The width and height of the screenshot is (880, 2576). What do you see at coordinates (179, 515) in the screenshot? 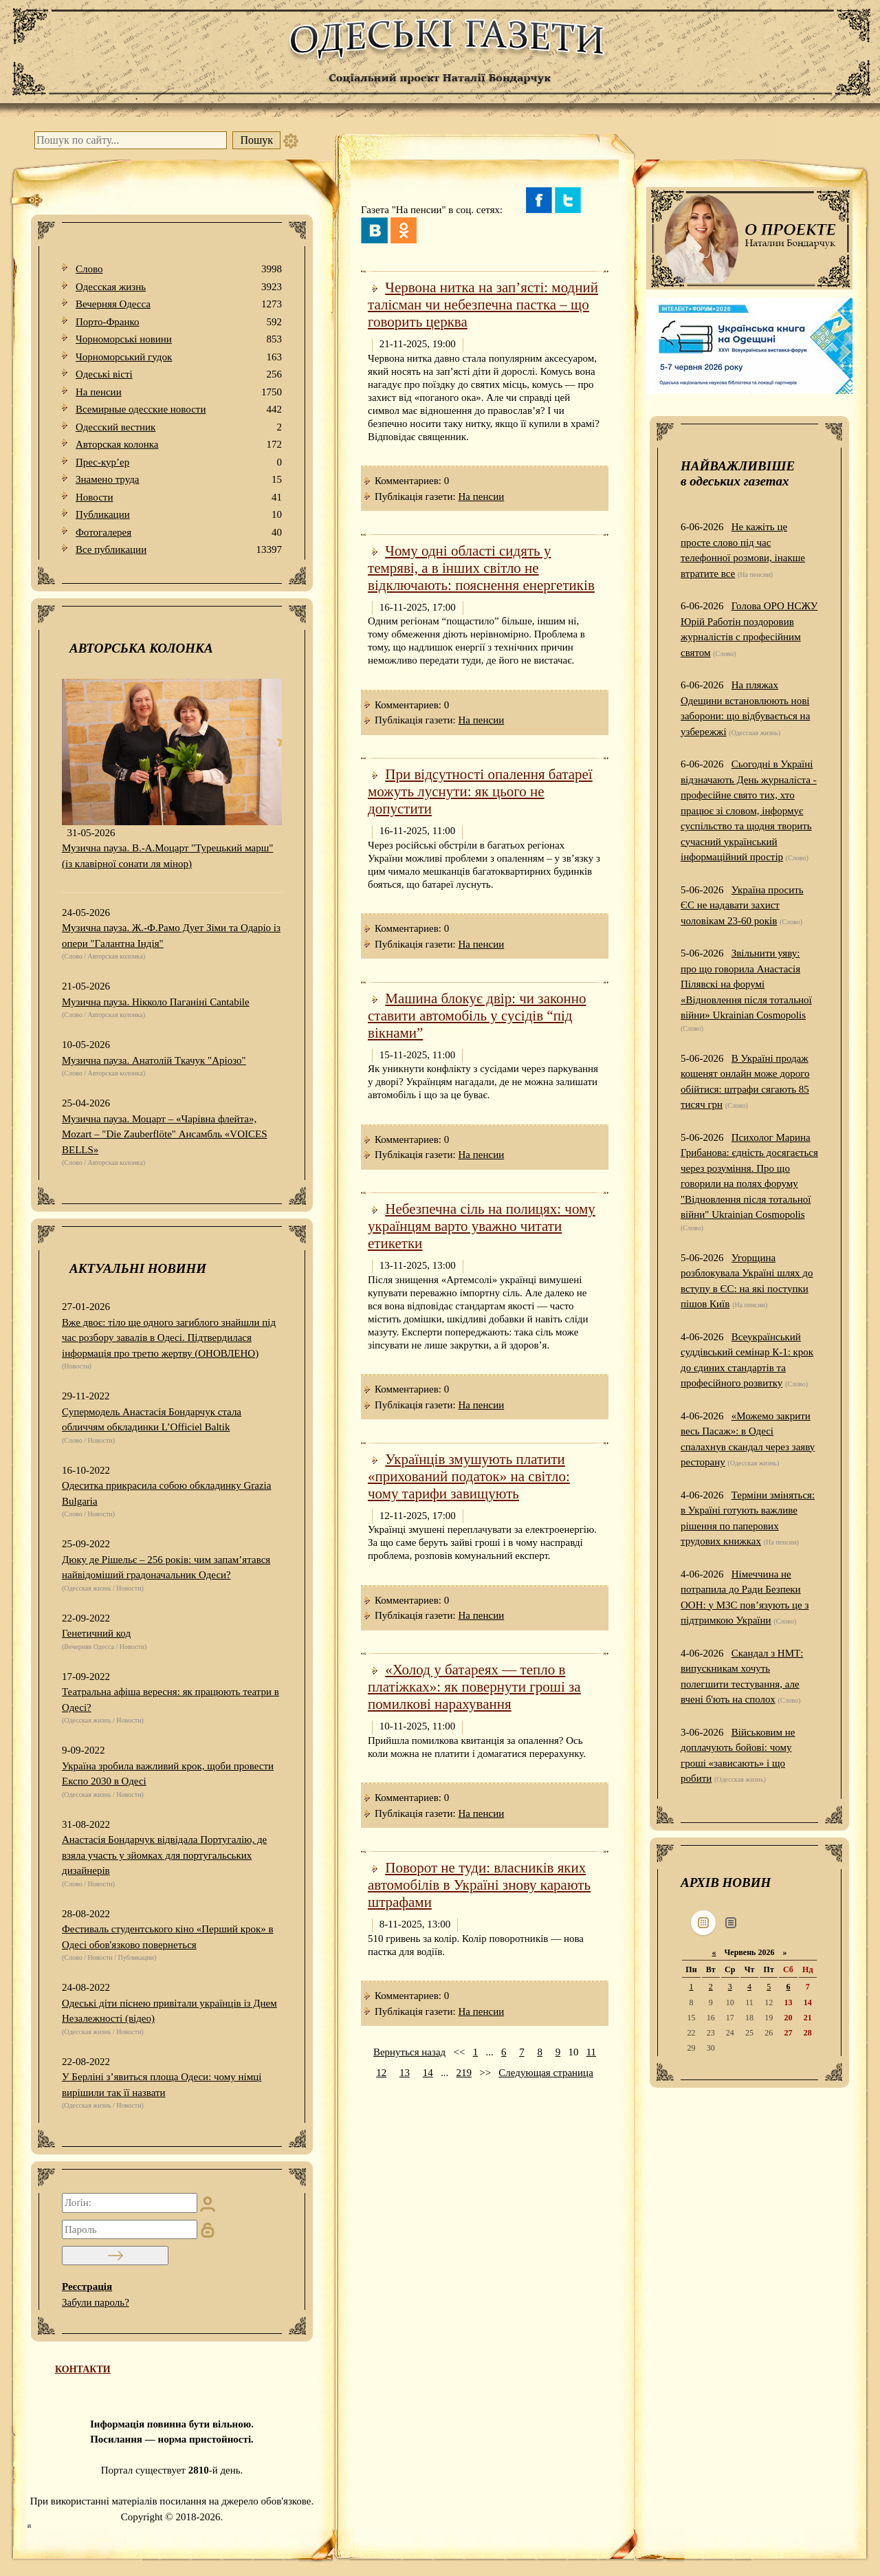
I see `Публикации` at bounding box center [179, 515].